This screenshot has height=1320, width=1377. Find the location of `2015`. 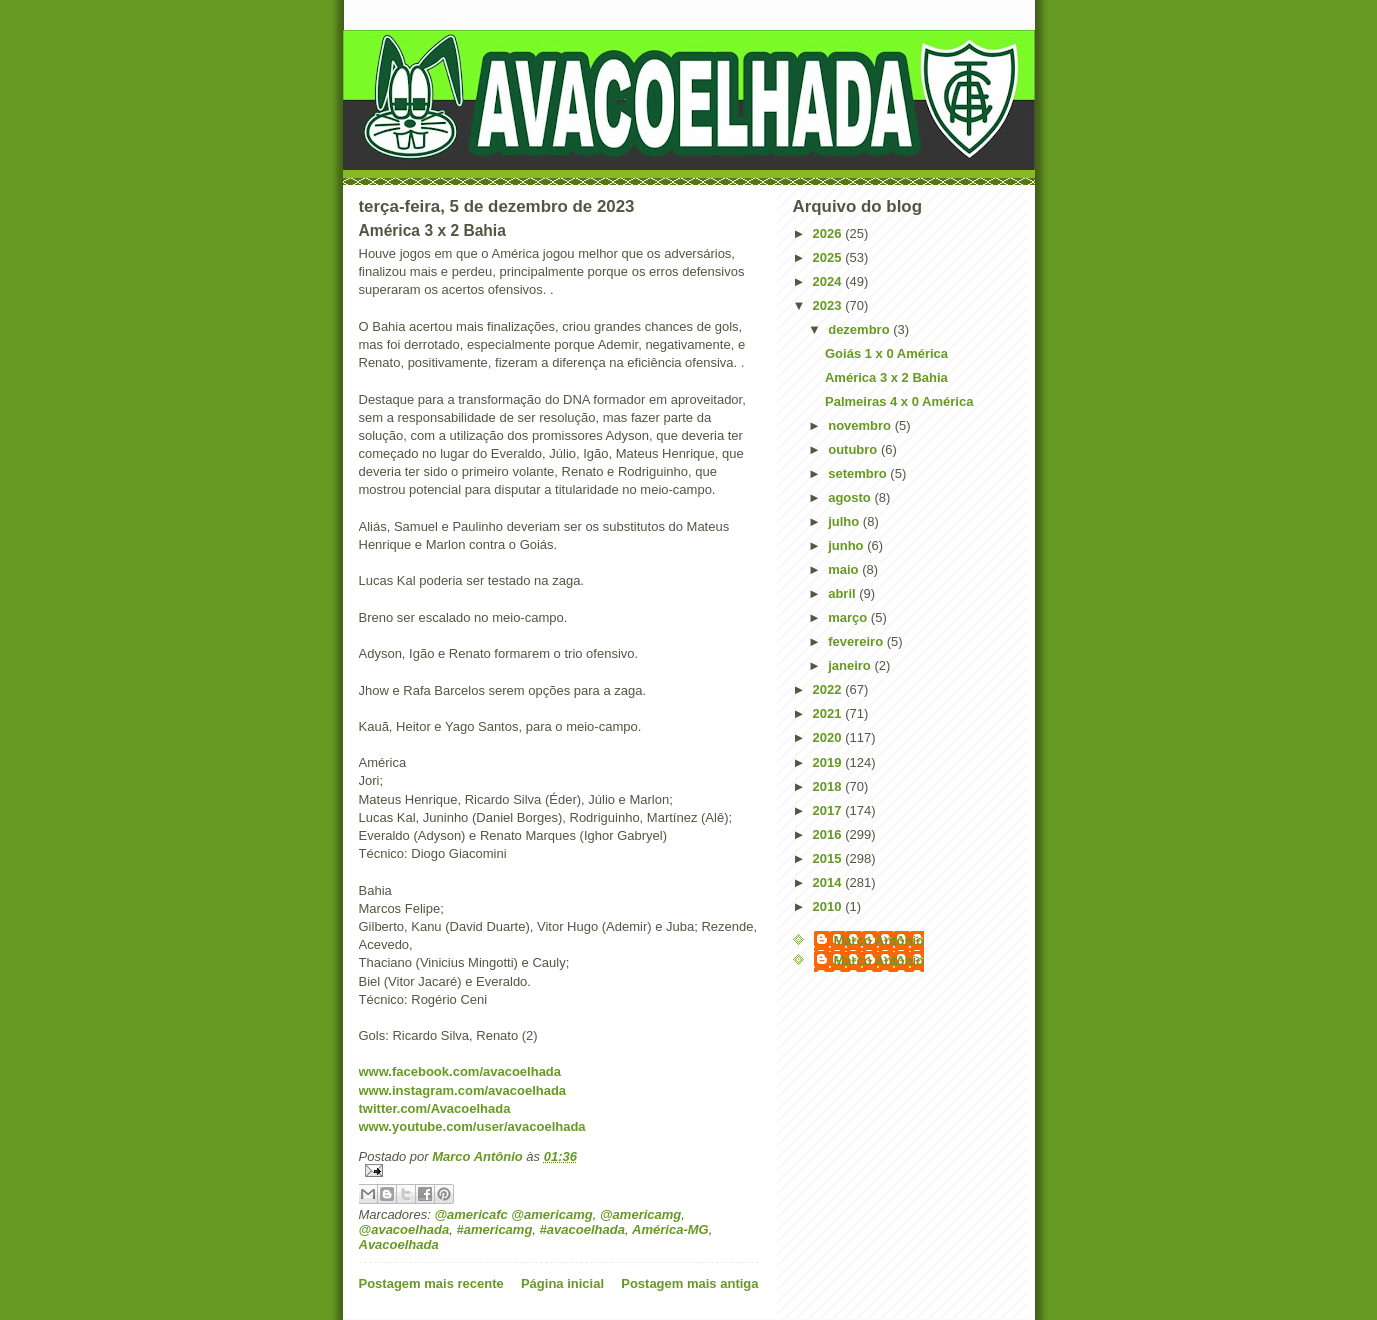

2015 is located at coordinates (829, 858).